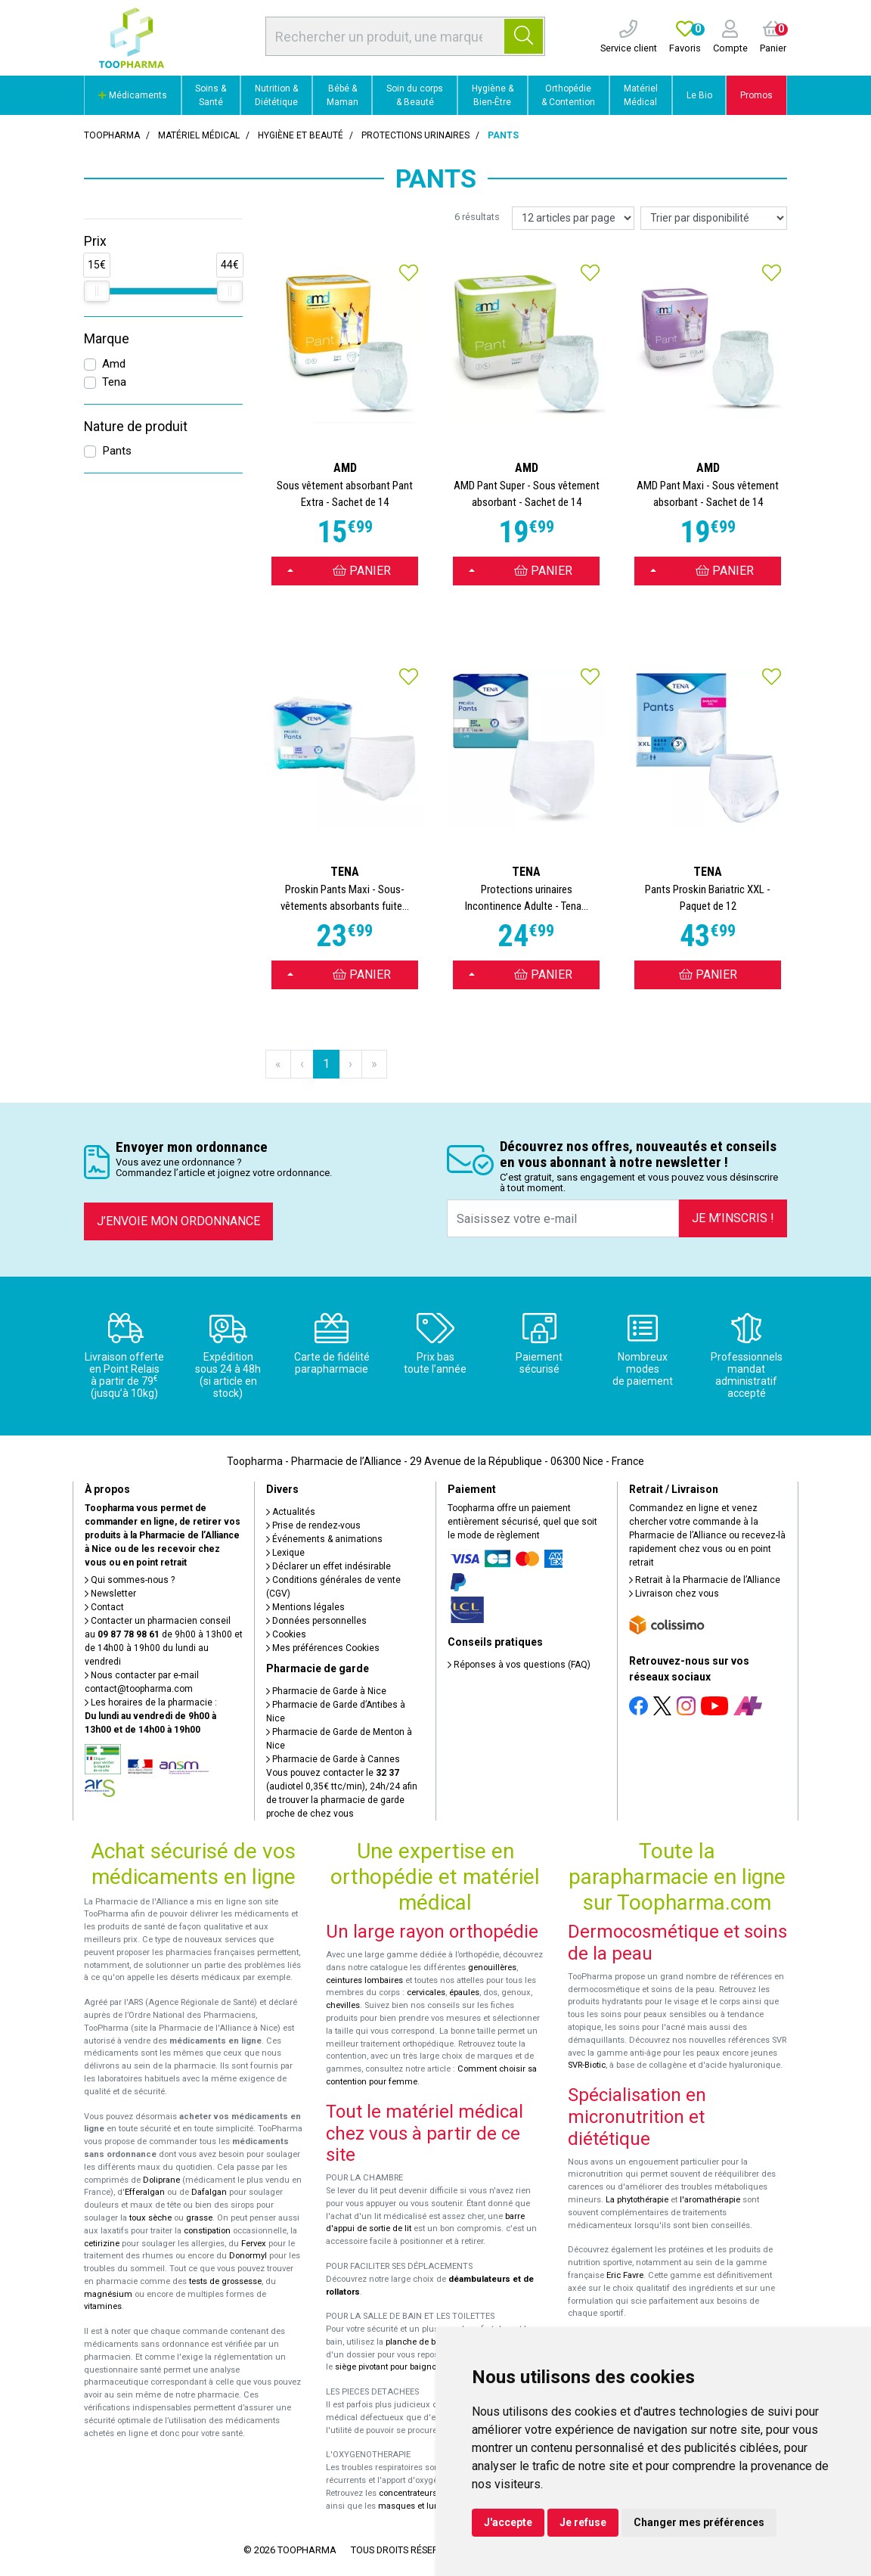  What do you see at coordinates (150, 2218) in the screenshot?
I see `toux sèche` at bounding box center [150, 2218].